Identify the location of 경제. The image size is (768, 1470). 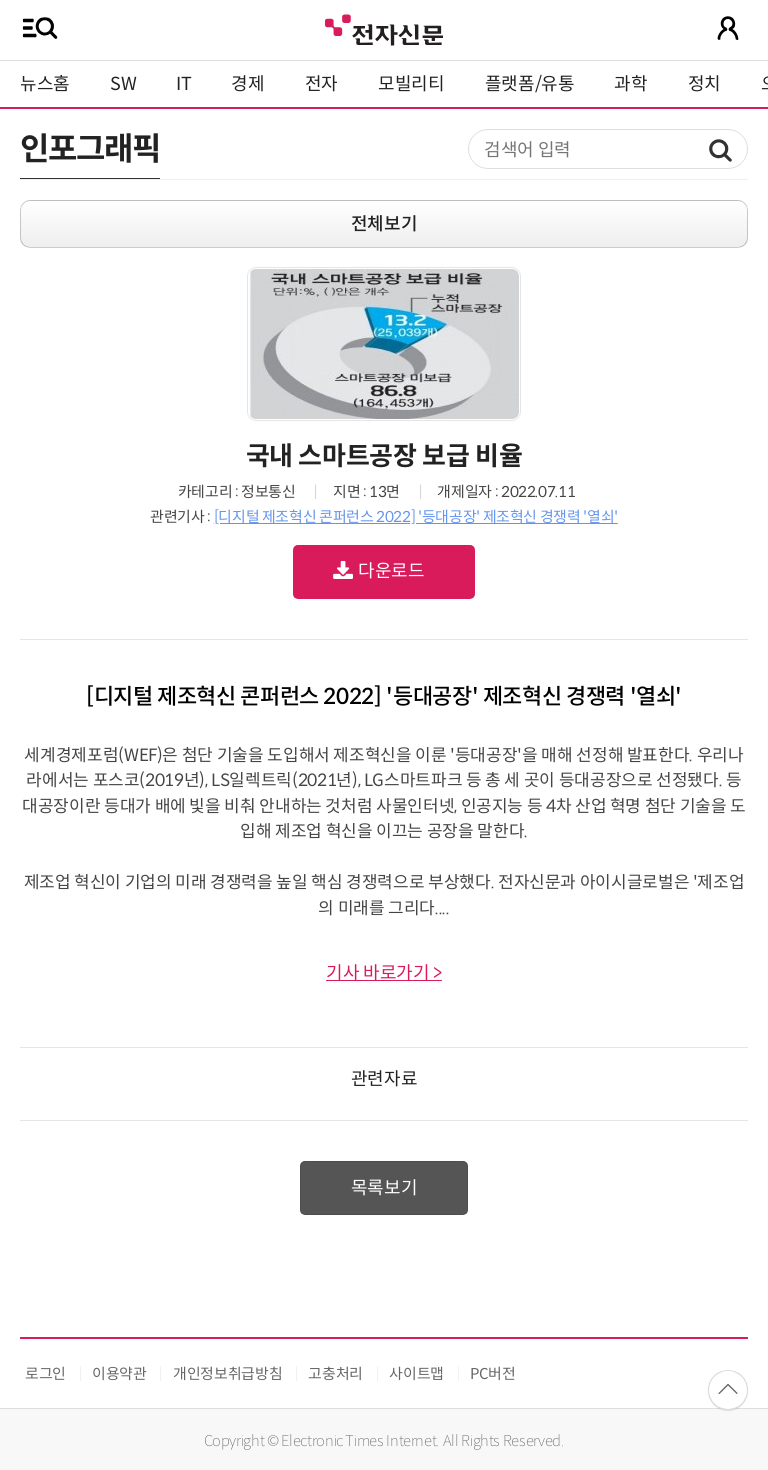
(247, 84).